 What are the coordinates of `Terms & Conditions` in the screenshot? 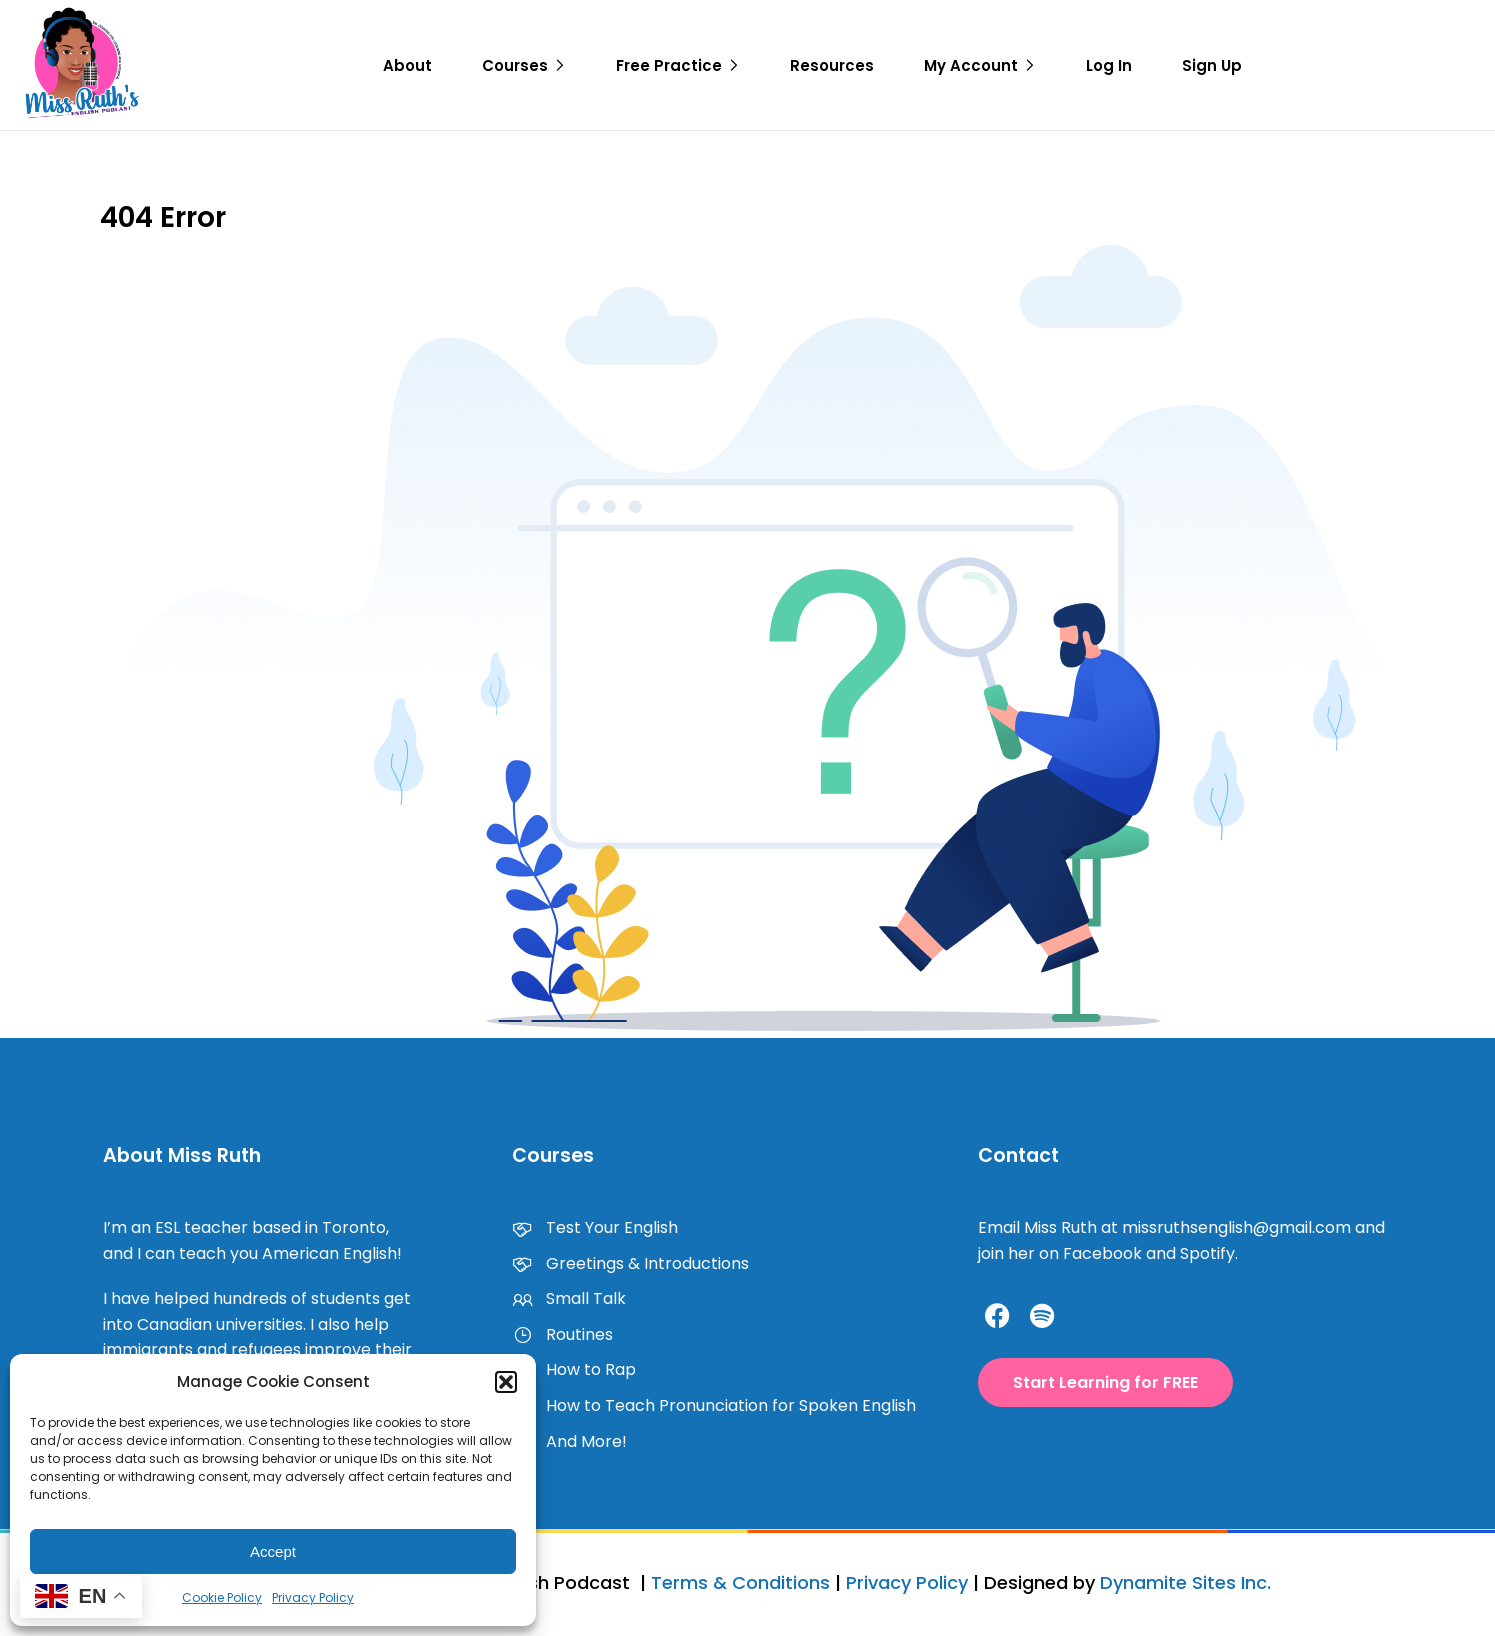 It's located at (740, 1582).